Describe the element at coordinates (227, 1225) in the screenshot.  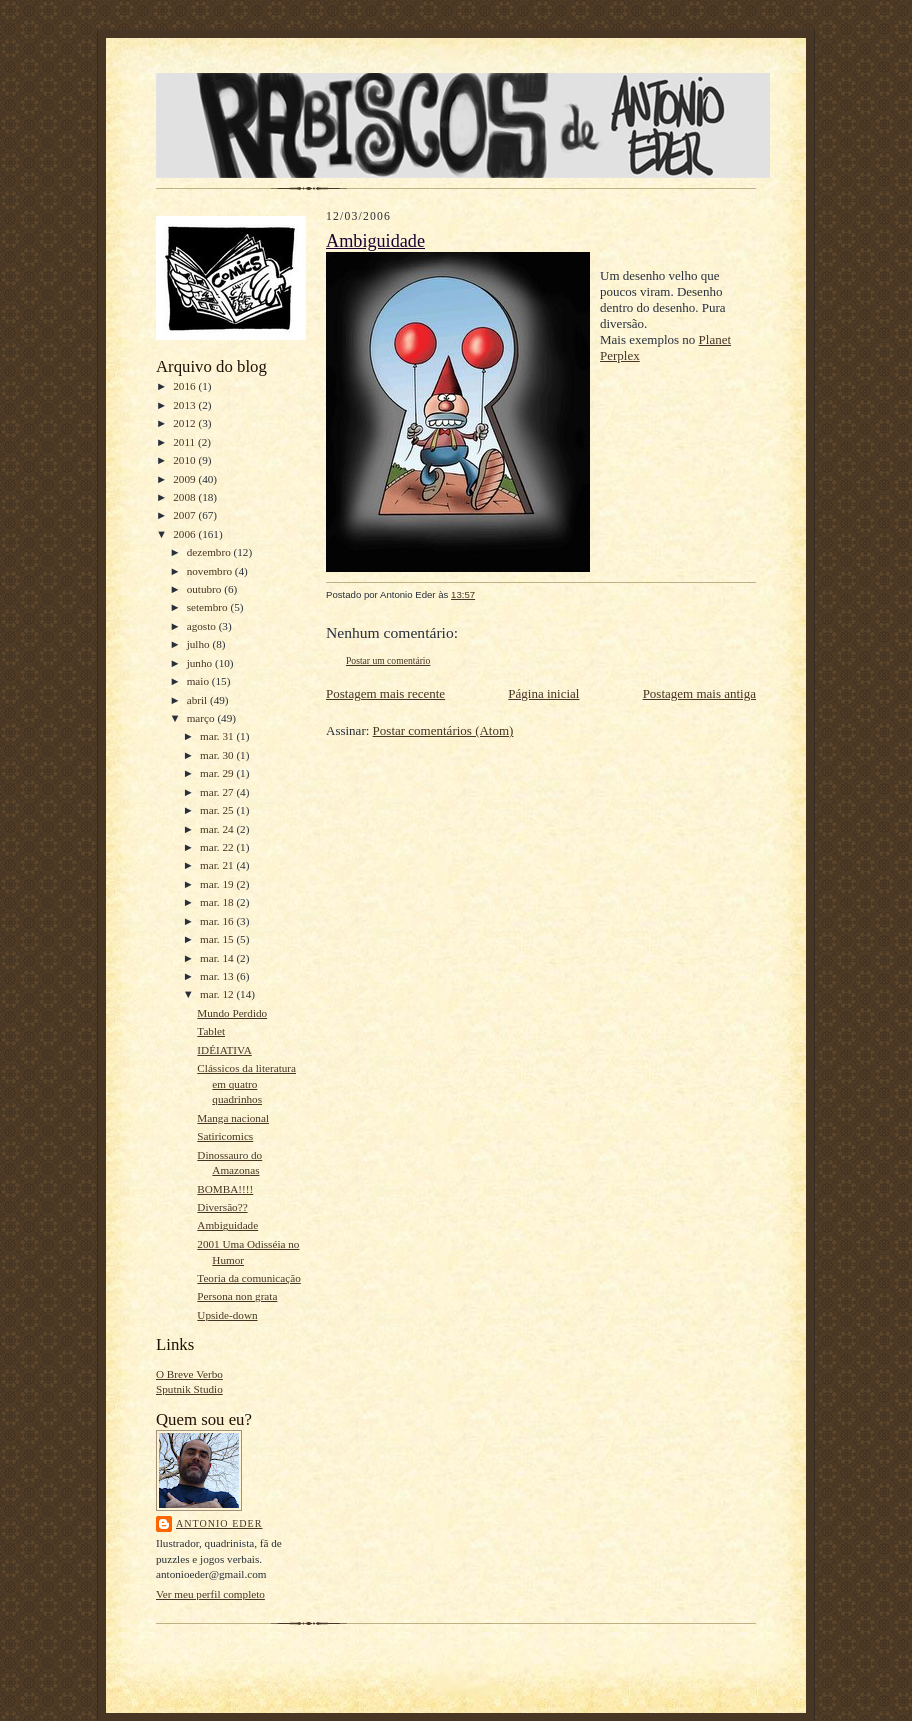
I see `Ambiguidade` at that location.